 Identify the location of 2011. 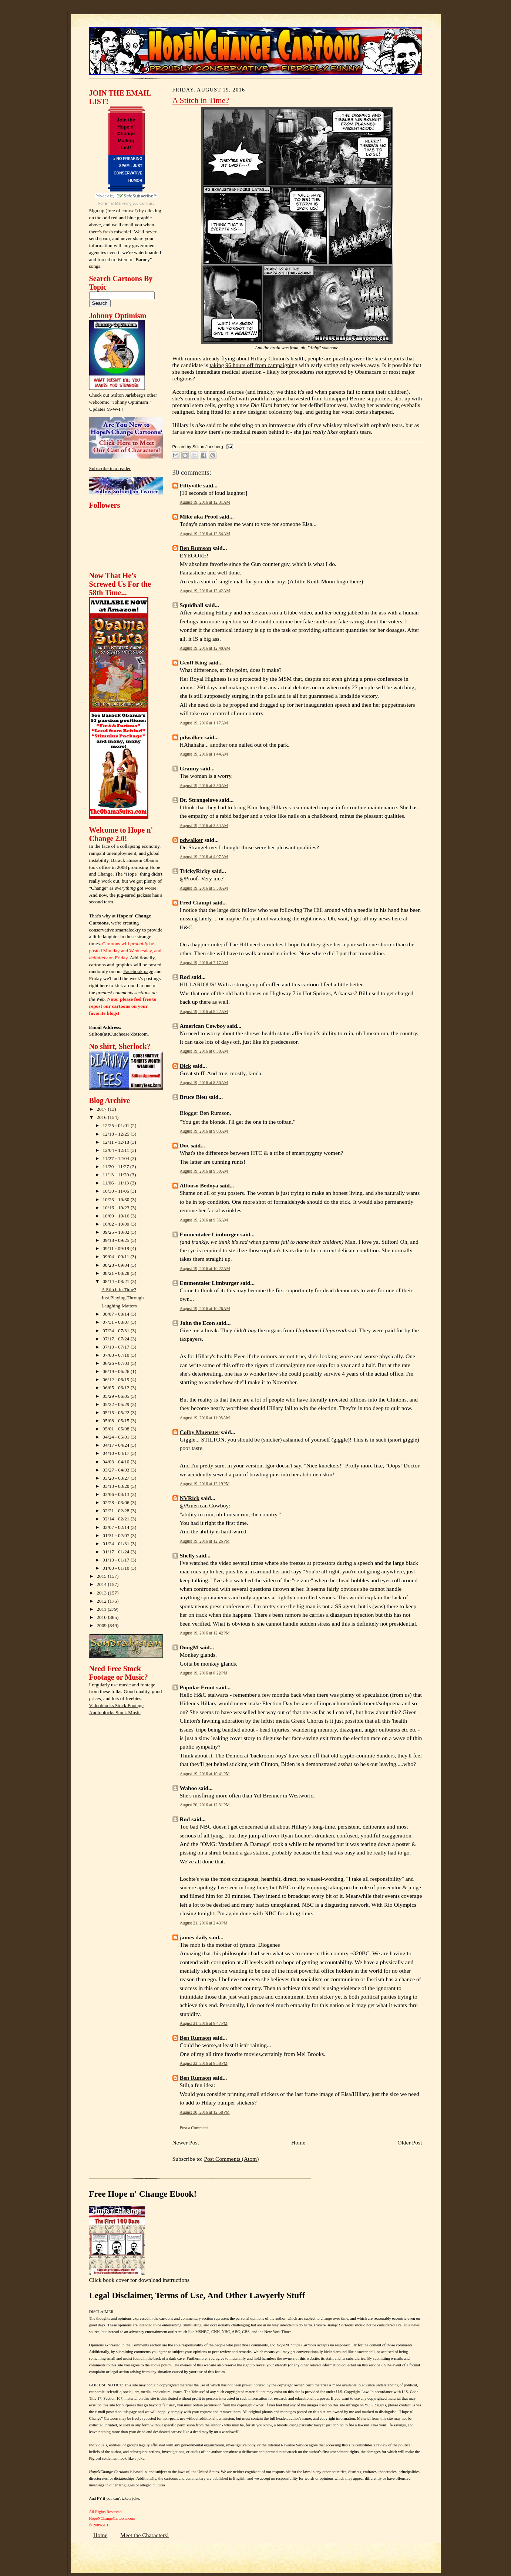
(102, 1609).